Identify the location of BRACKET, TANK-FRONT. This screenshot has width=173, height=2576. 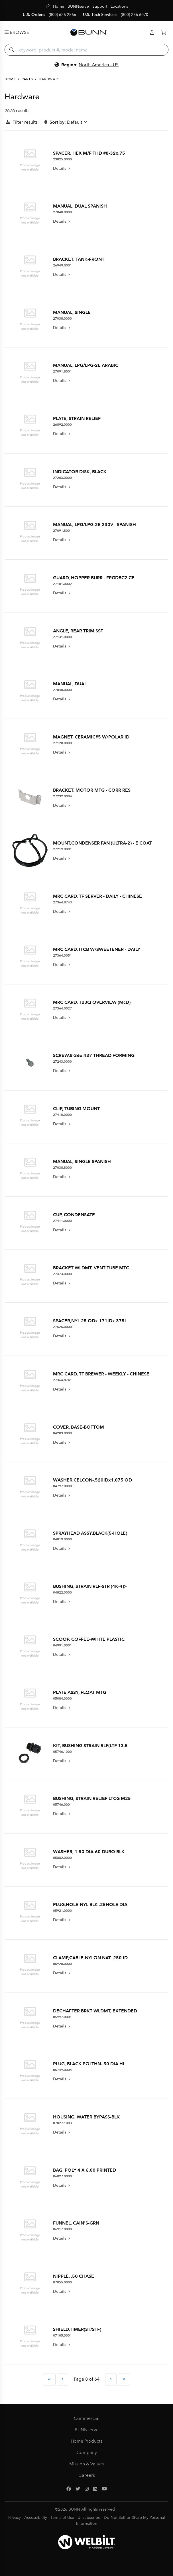
(78, 259).